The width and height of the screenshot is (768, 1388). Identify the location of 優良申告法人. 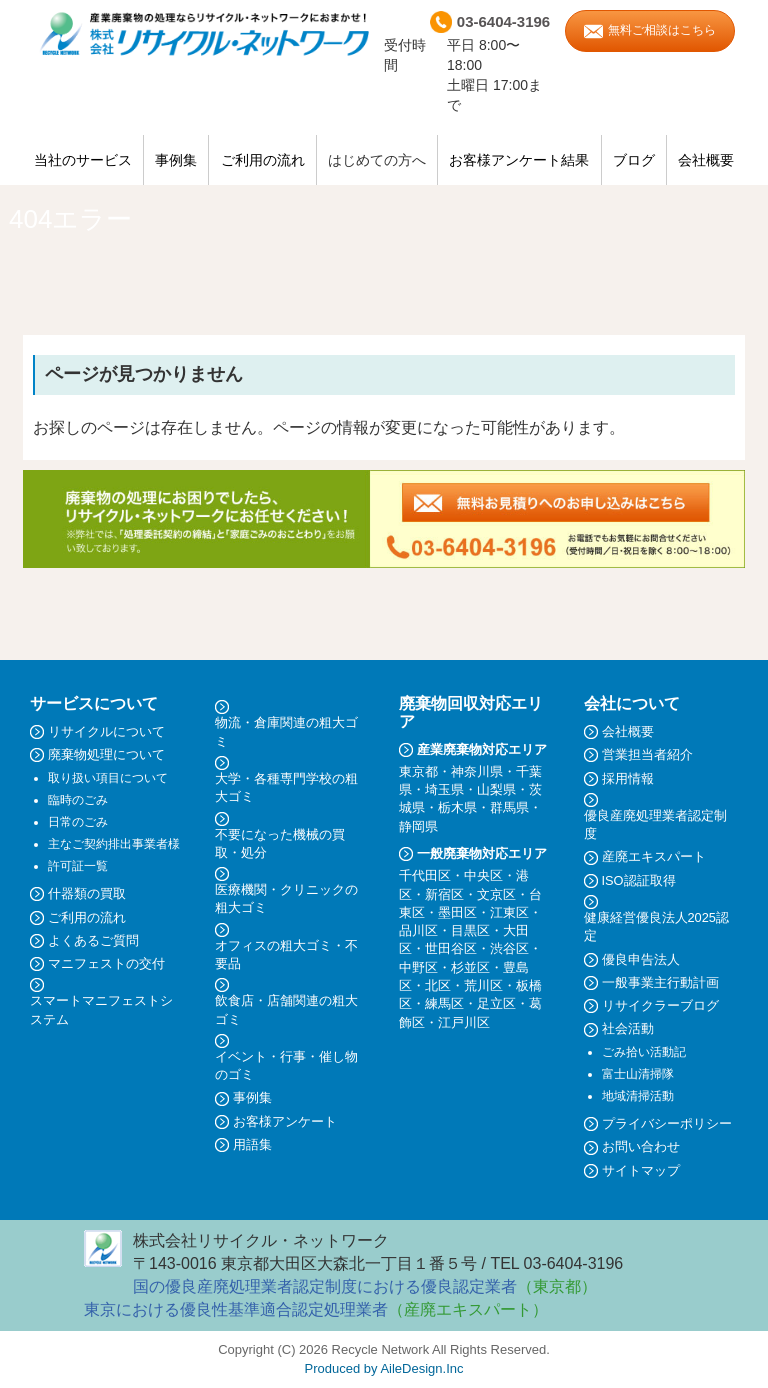
(641, 959).